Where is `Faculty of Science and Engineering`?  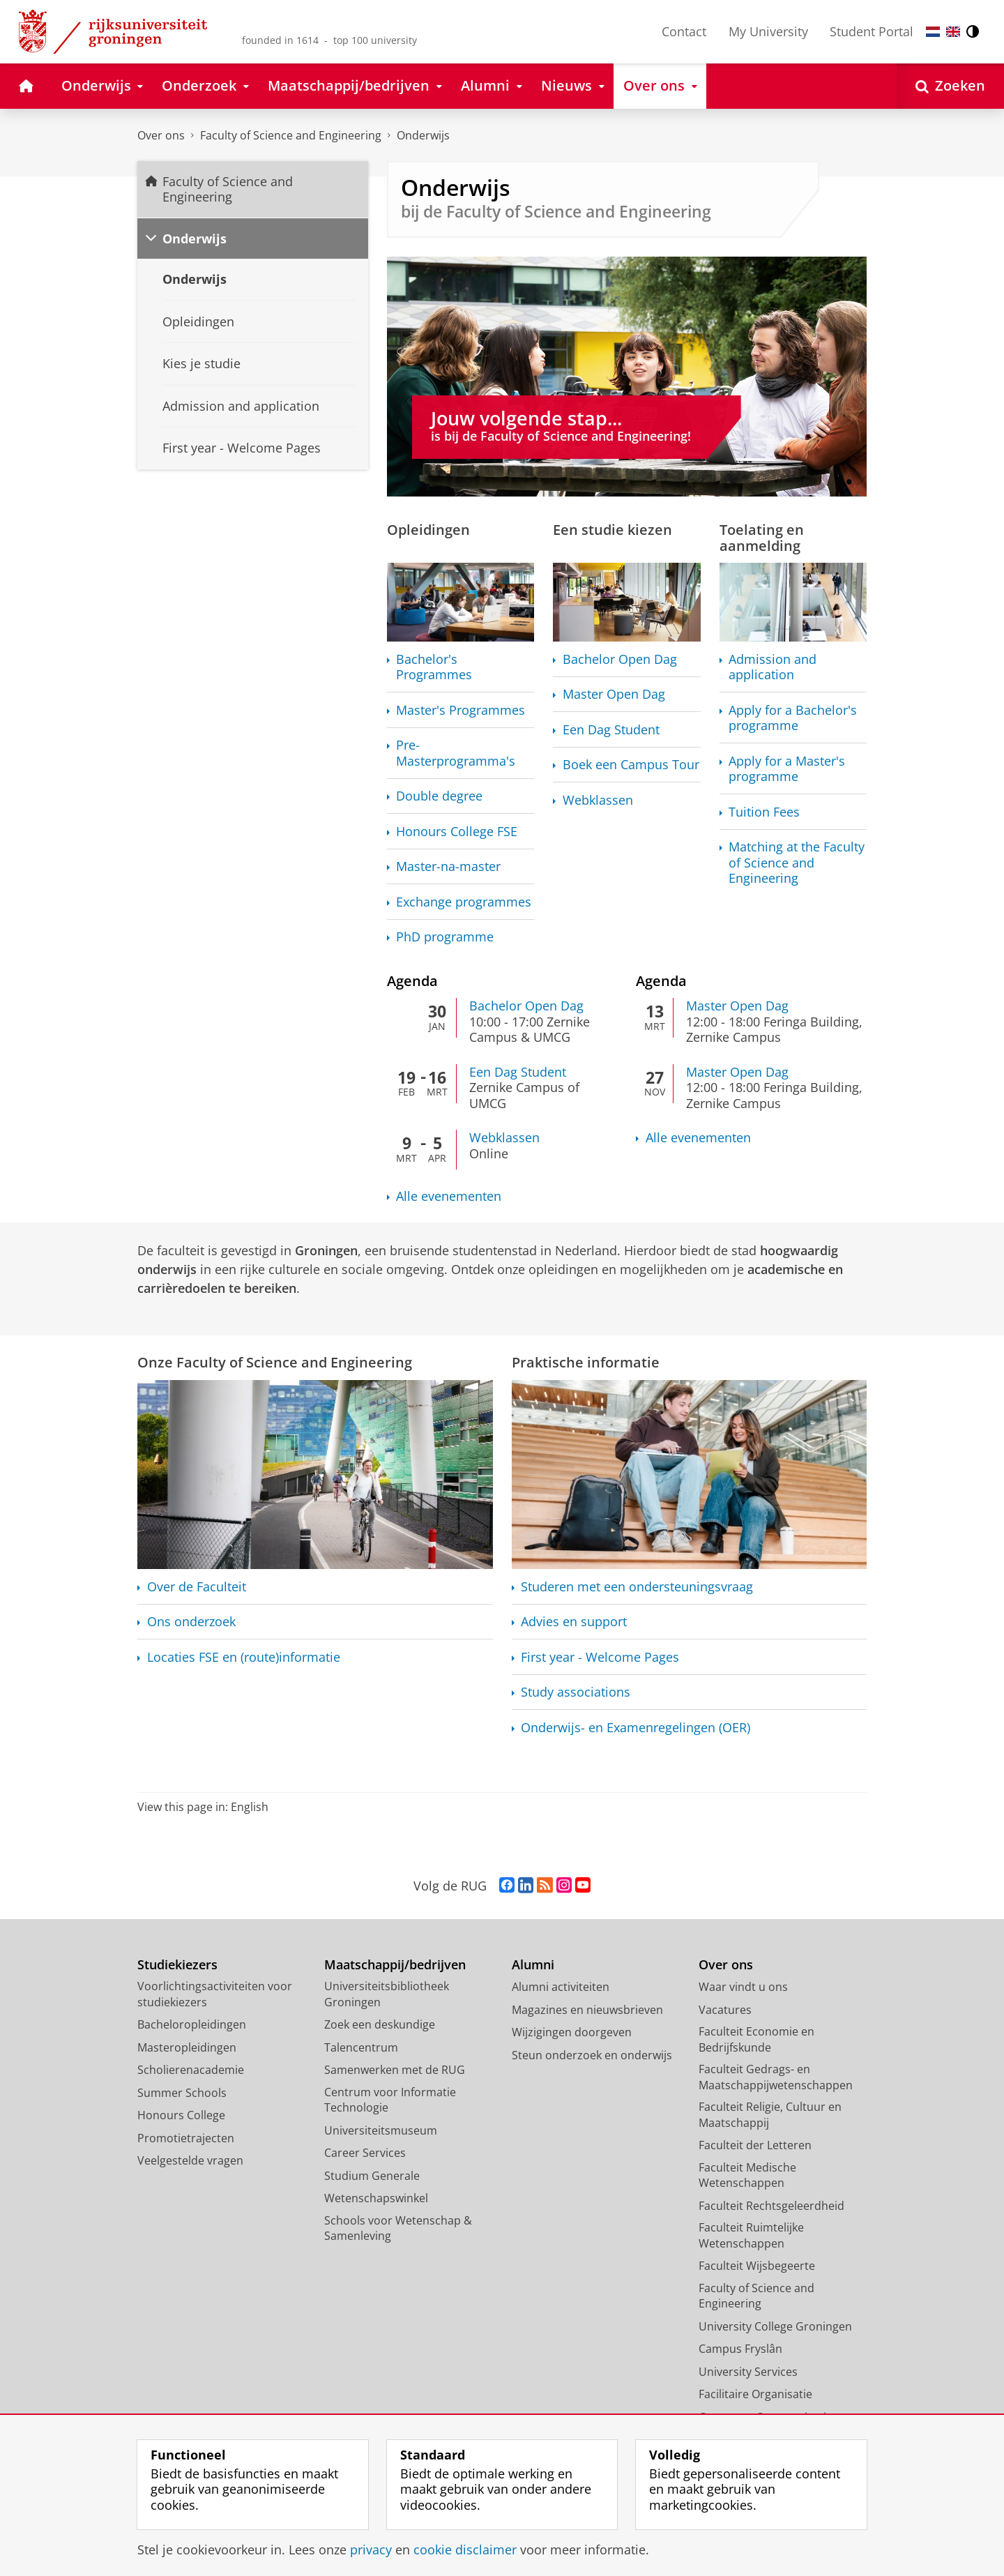
Faculty of Science and Engineering is located at coordinates (290, 135).